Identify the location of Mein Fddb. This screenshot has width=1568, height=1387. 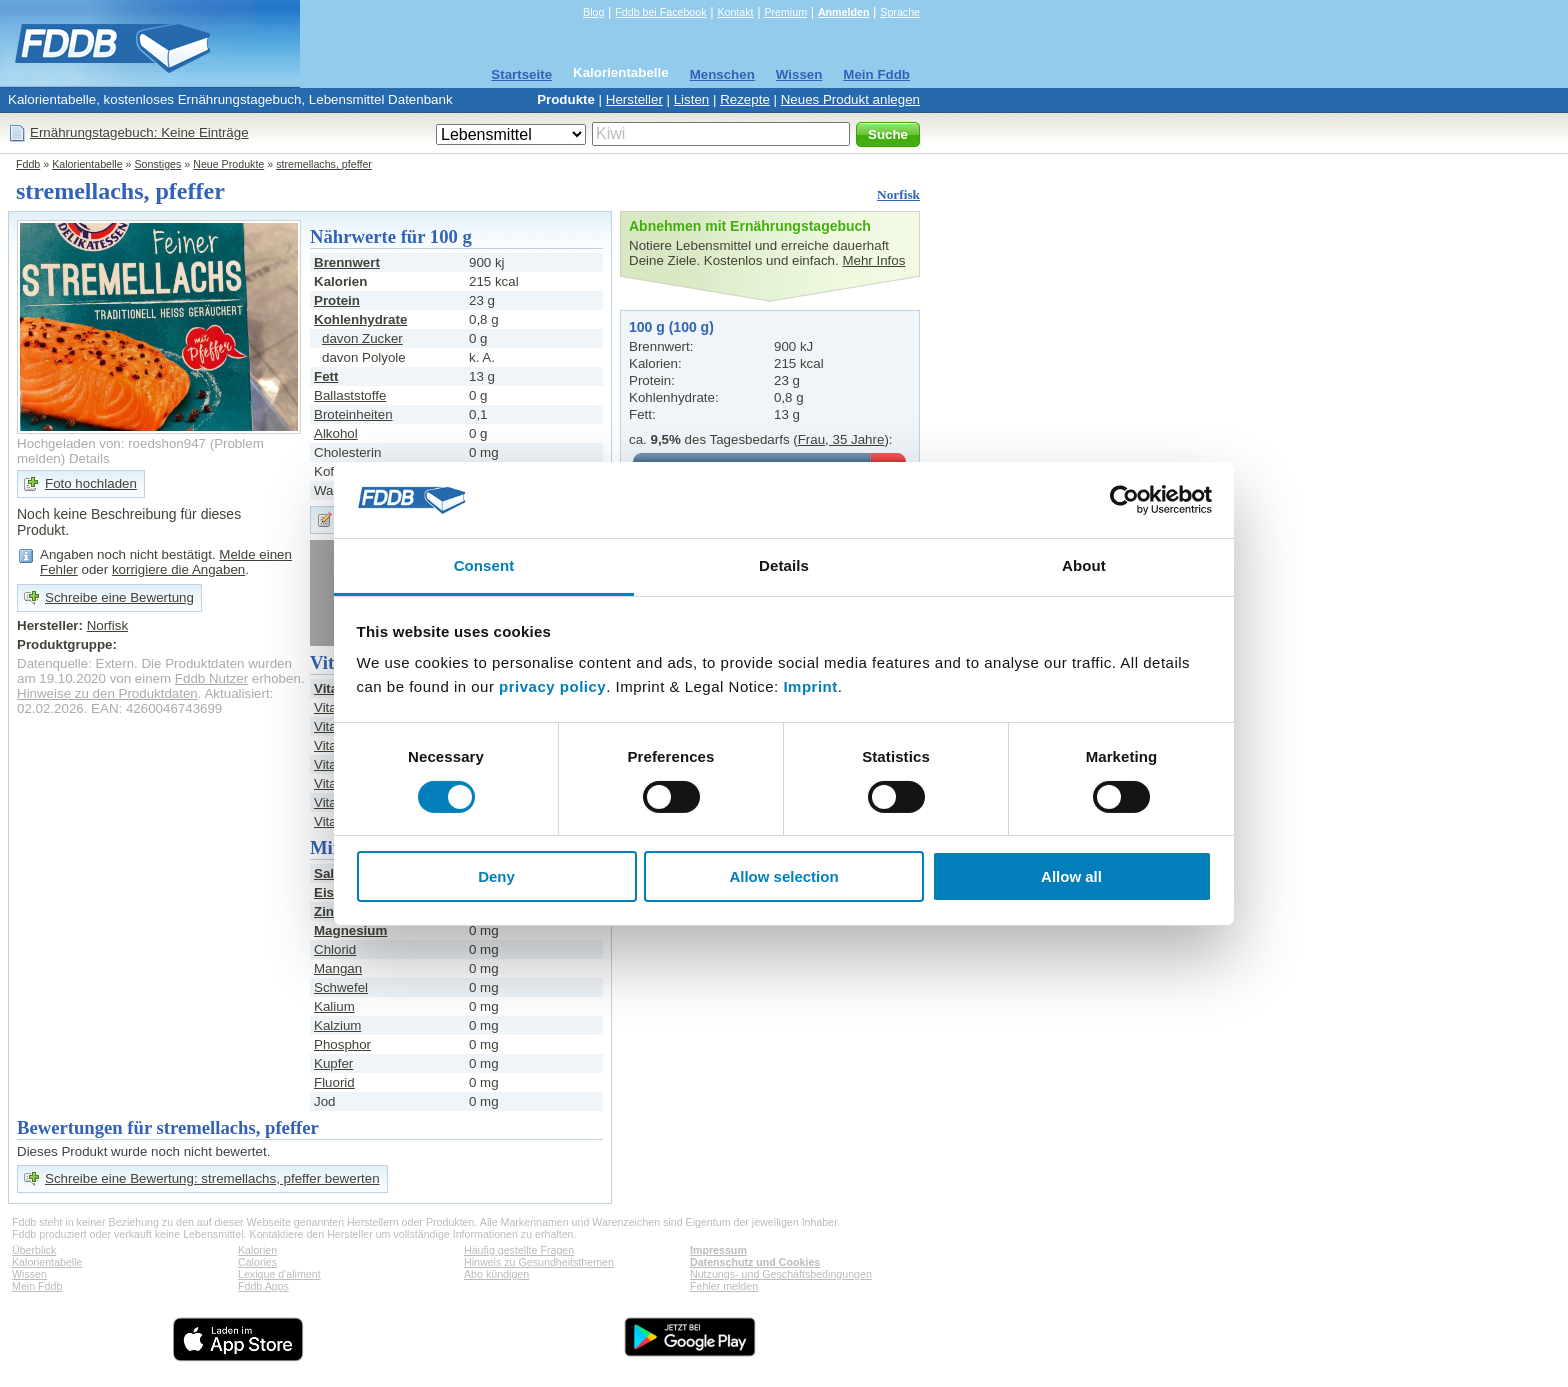
(876, 74).